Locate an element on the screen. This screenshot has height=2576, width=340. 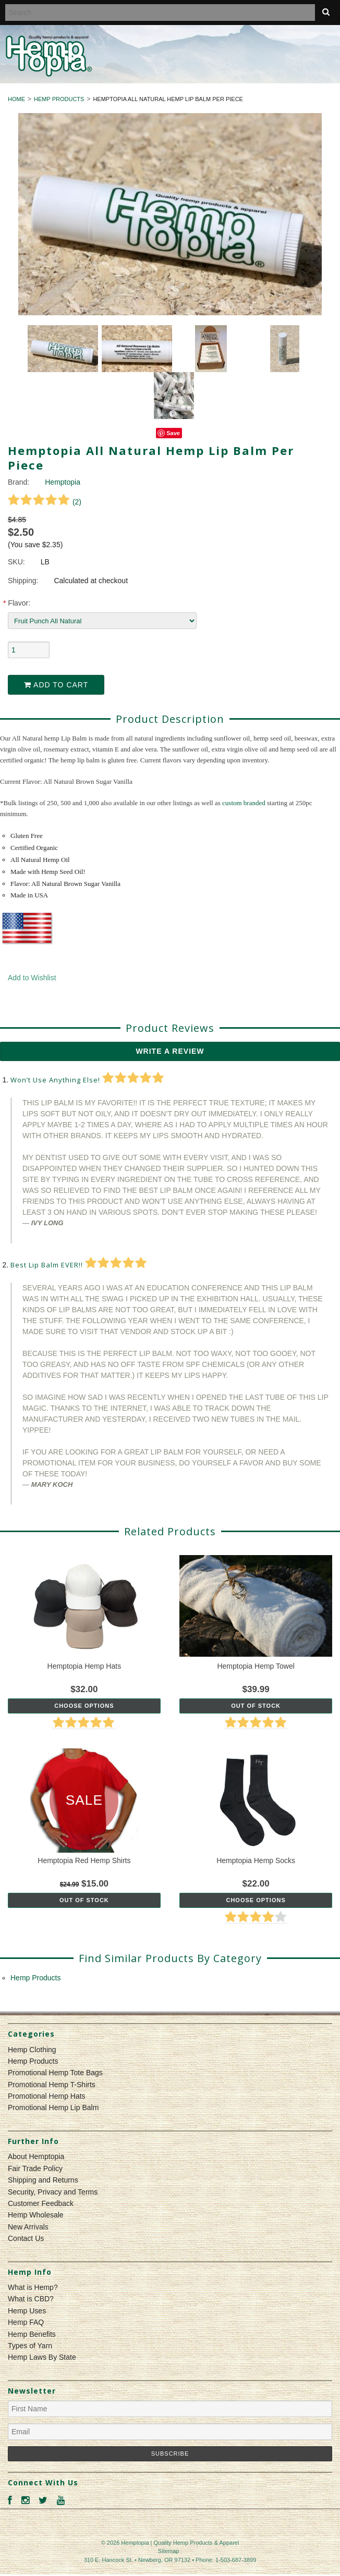
Security, Privacy and Terms is located at coordinates (53, 2192).